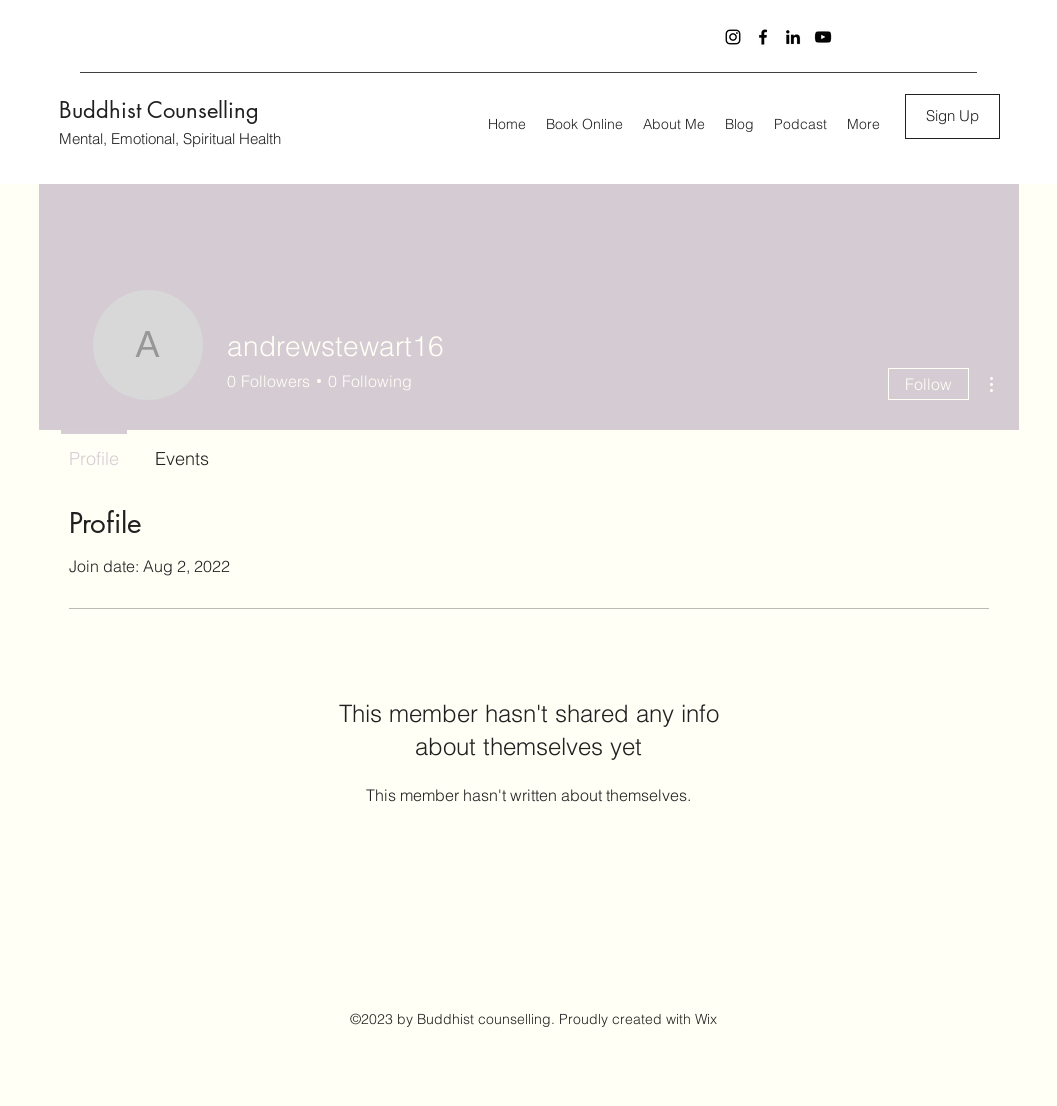 Image resolution: width=1057 pixels, height=1106 pixels. I want to click on [LinkedIn], so click(793, 37).